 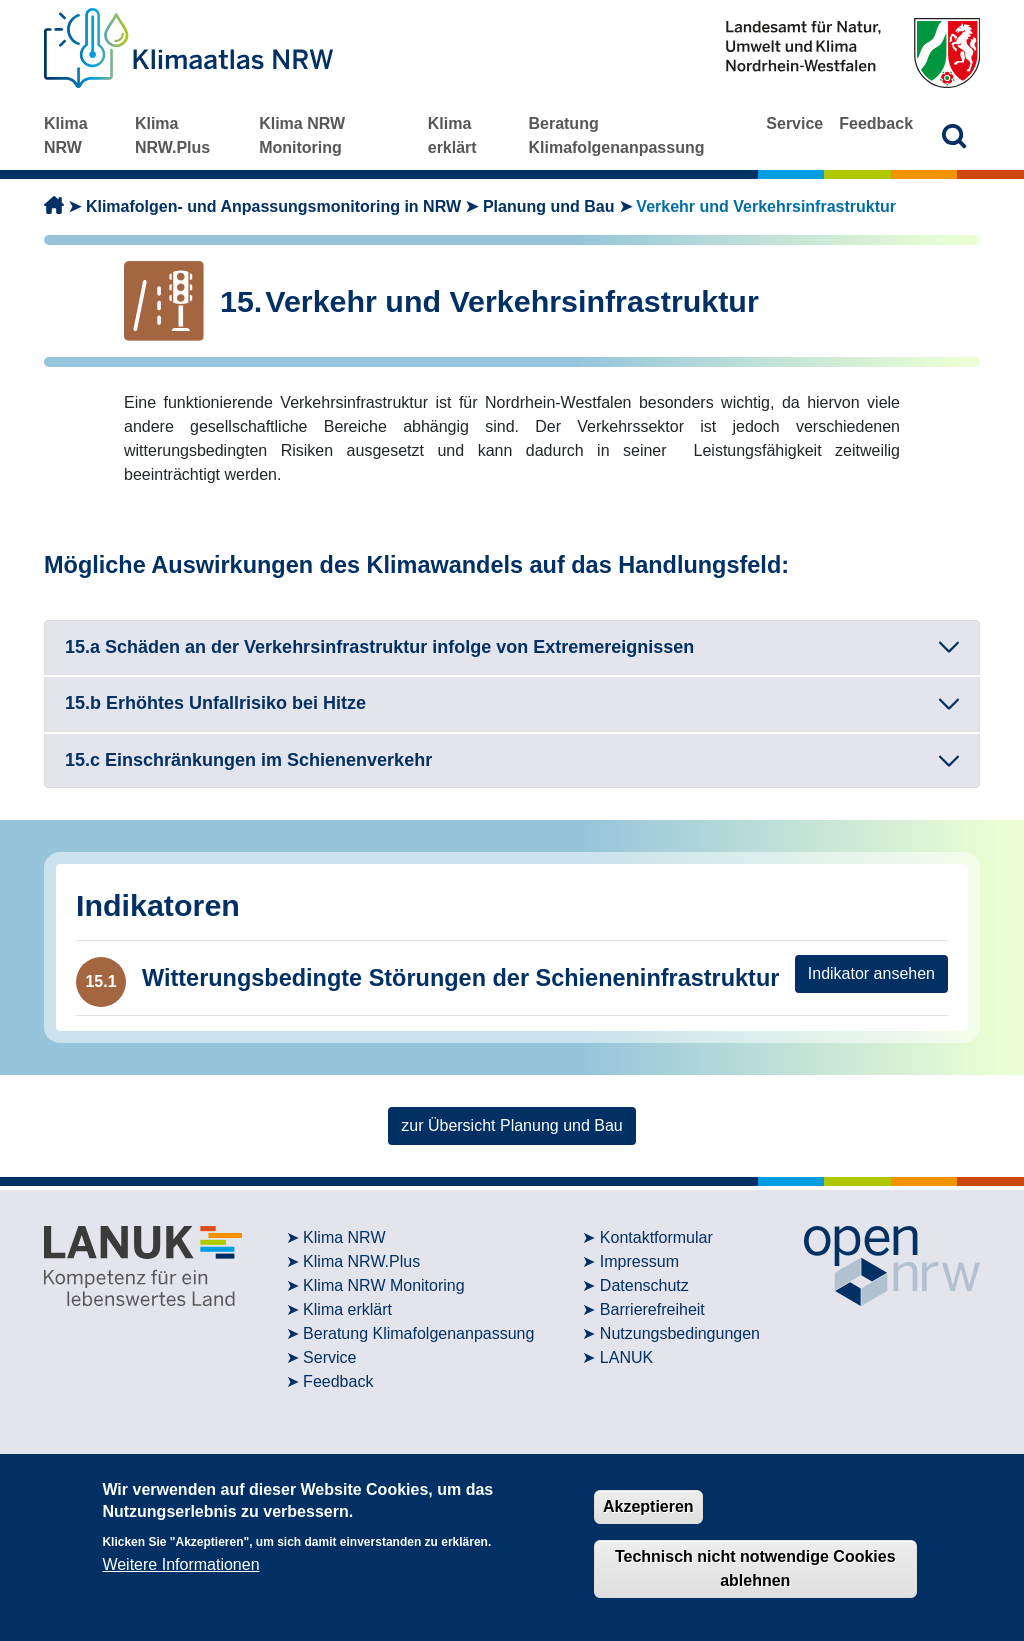 What do you see at coordinates (302, 135) in the screenshot?
I see `Klima NRW Monitoring` at bounding box center [302, 135].